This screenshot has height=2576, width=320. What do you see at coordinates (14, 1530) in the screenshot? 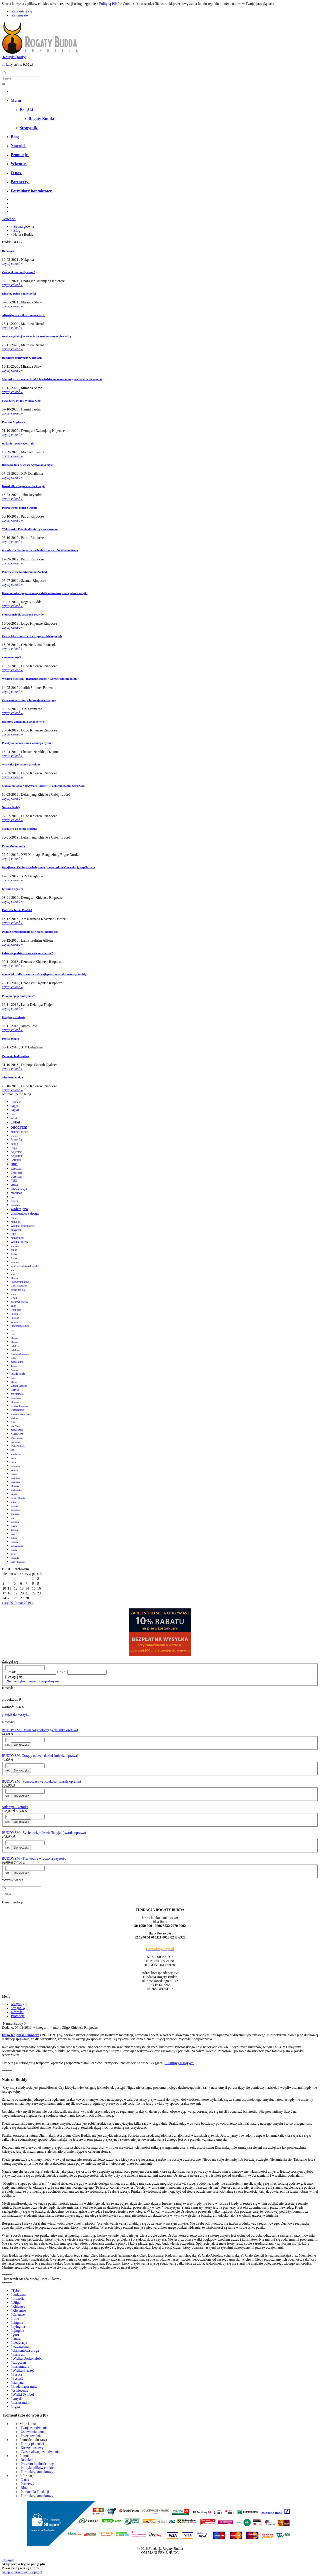
I see `dżonang` at bounding box center [14, 1530].